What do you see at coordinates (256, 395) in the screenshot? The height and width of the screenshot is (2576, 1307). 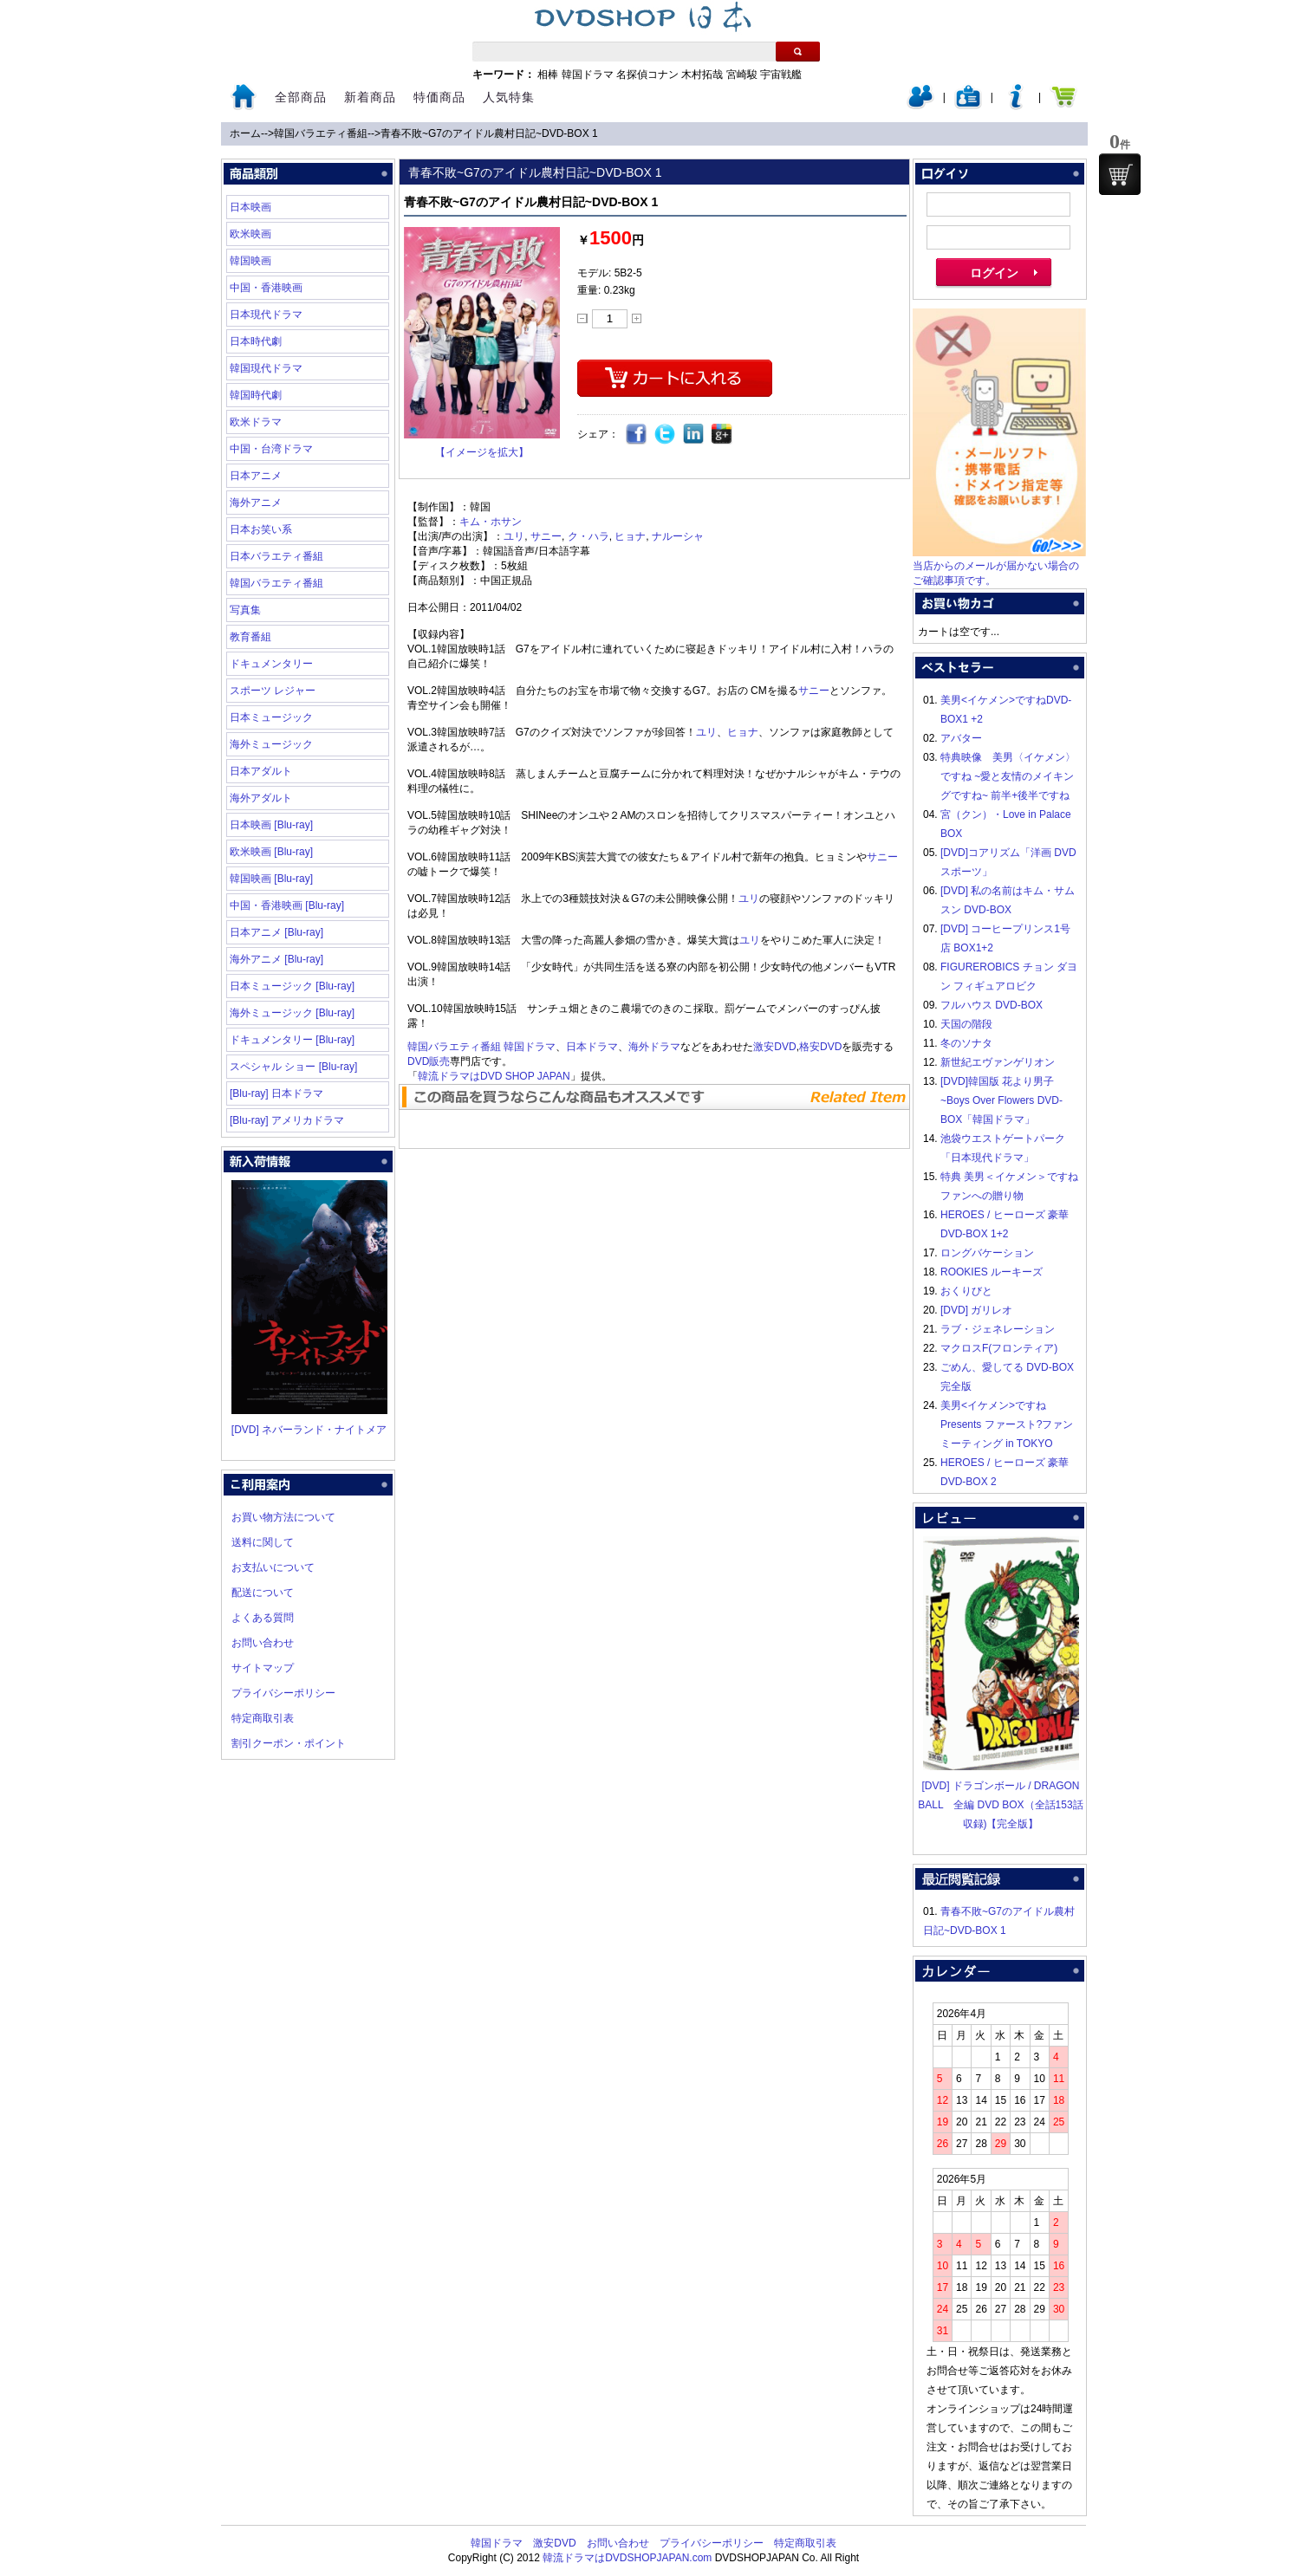 I see `韓国時代劇` at bounding box center [256, 395].